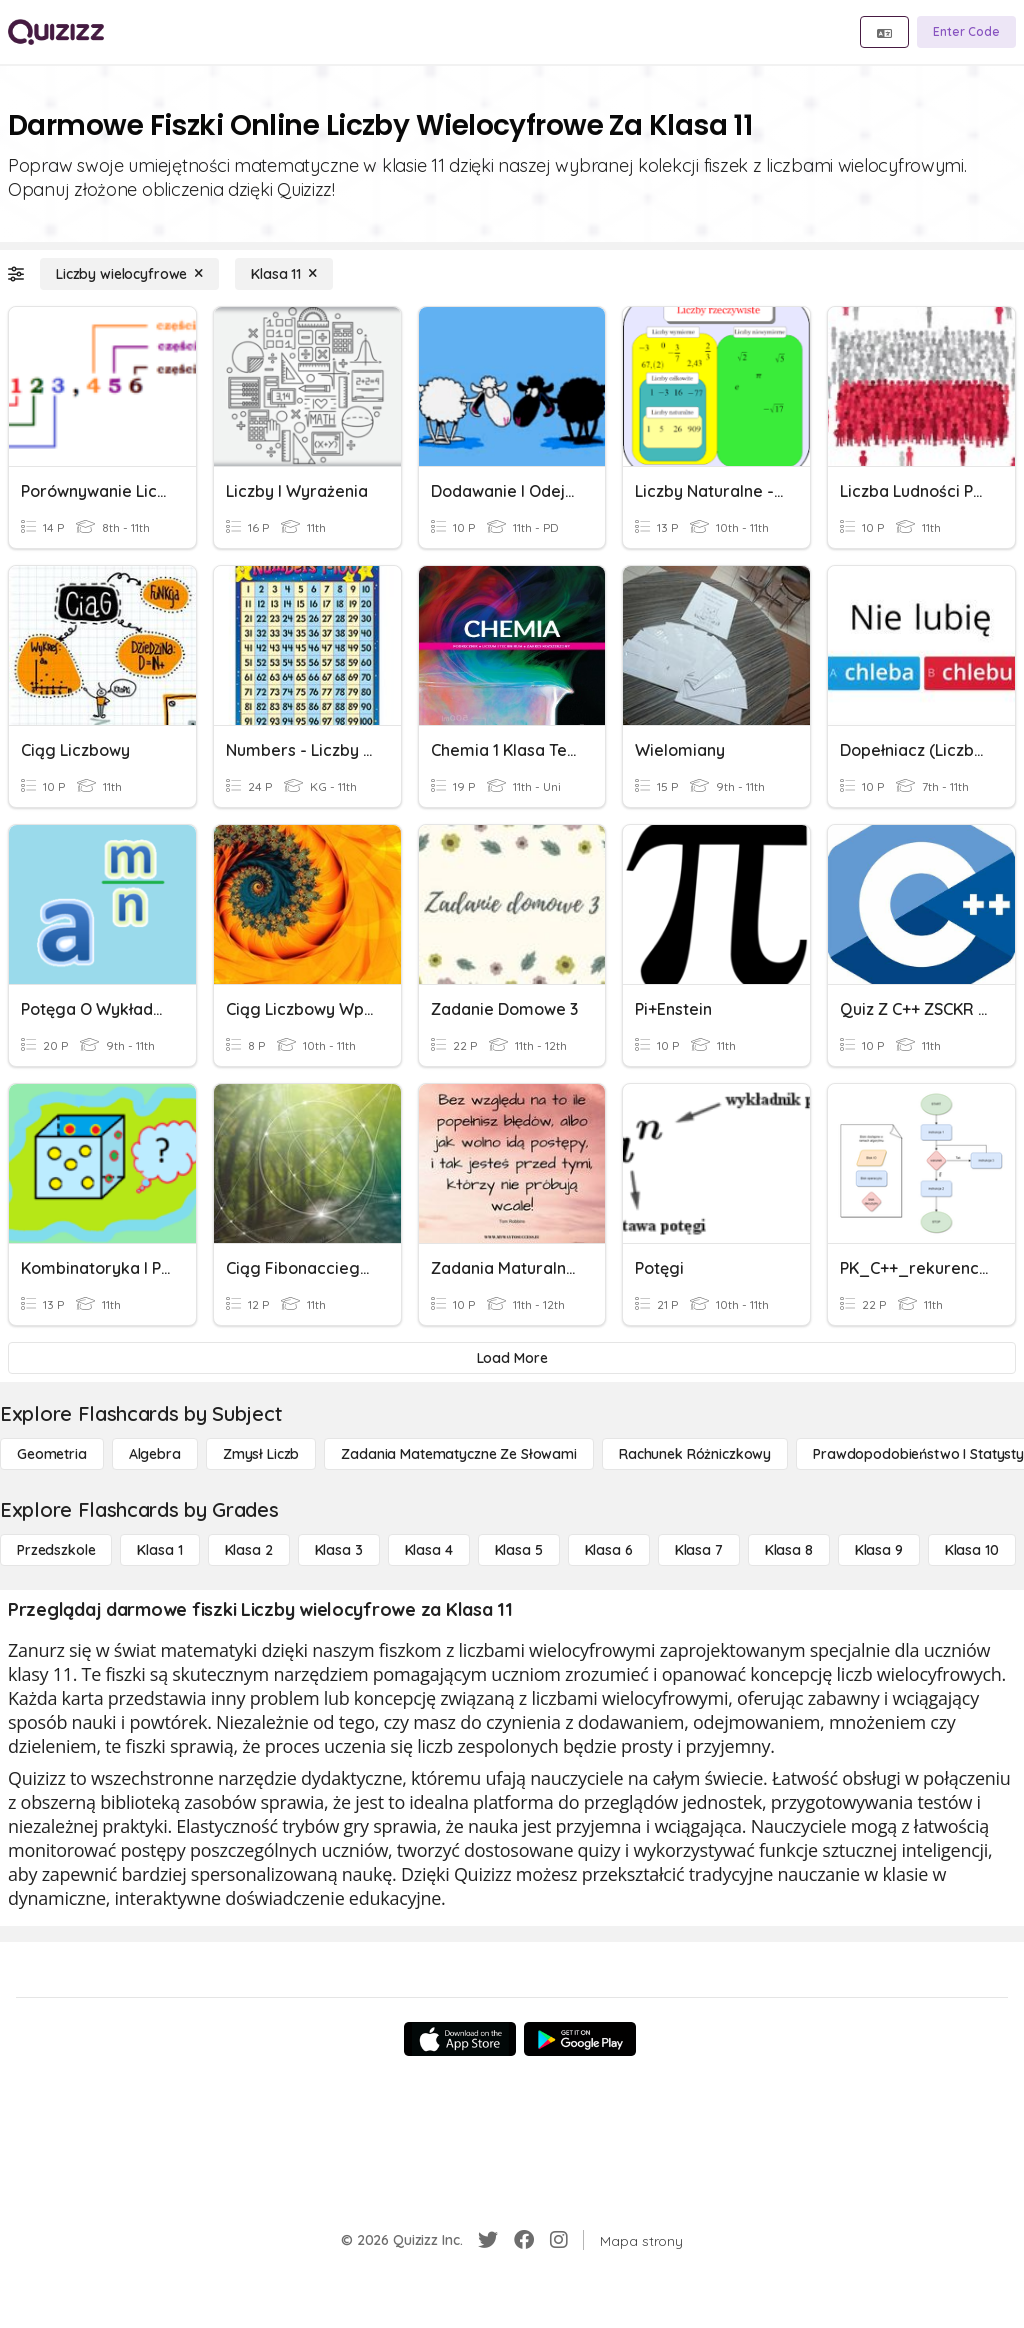 This screenshot has width=1024, height=2328. I want to click on [Liczby wielocyfrowe], so click(129, 274).